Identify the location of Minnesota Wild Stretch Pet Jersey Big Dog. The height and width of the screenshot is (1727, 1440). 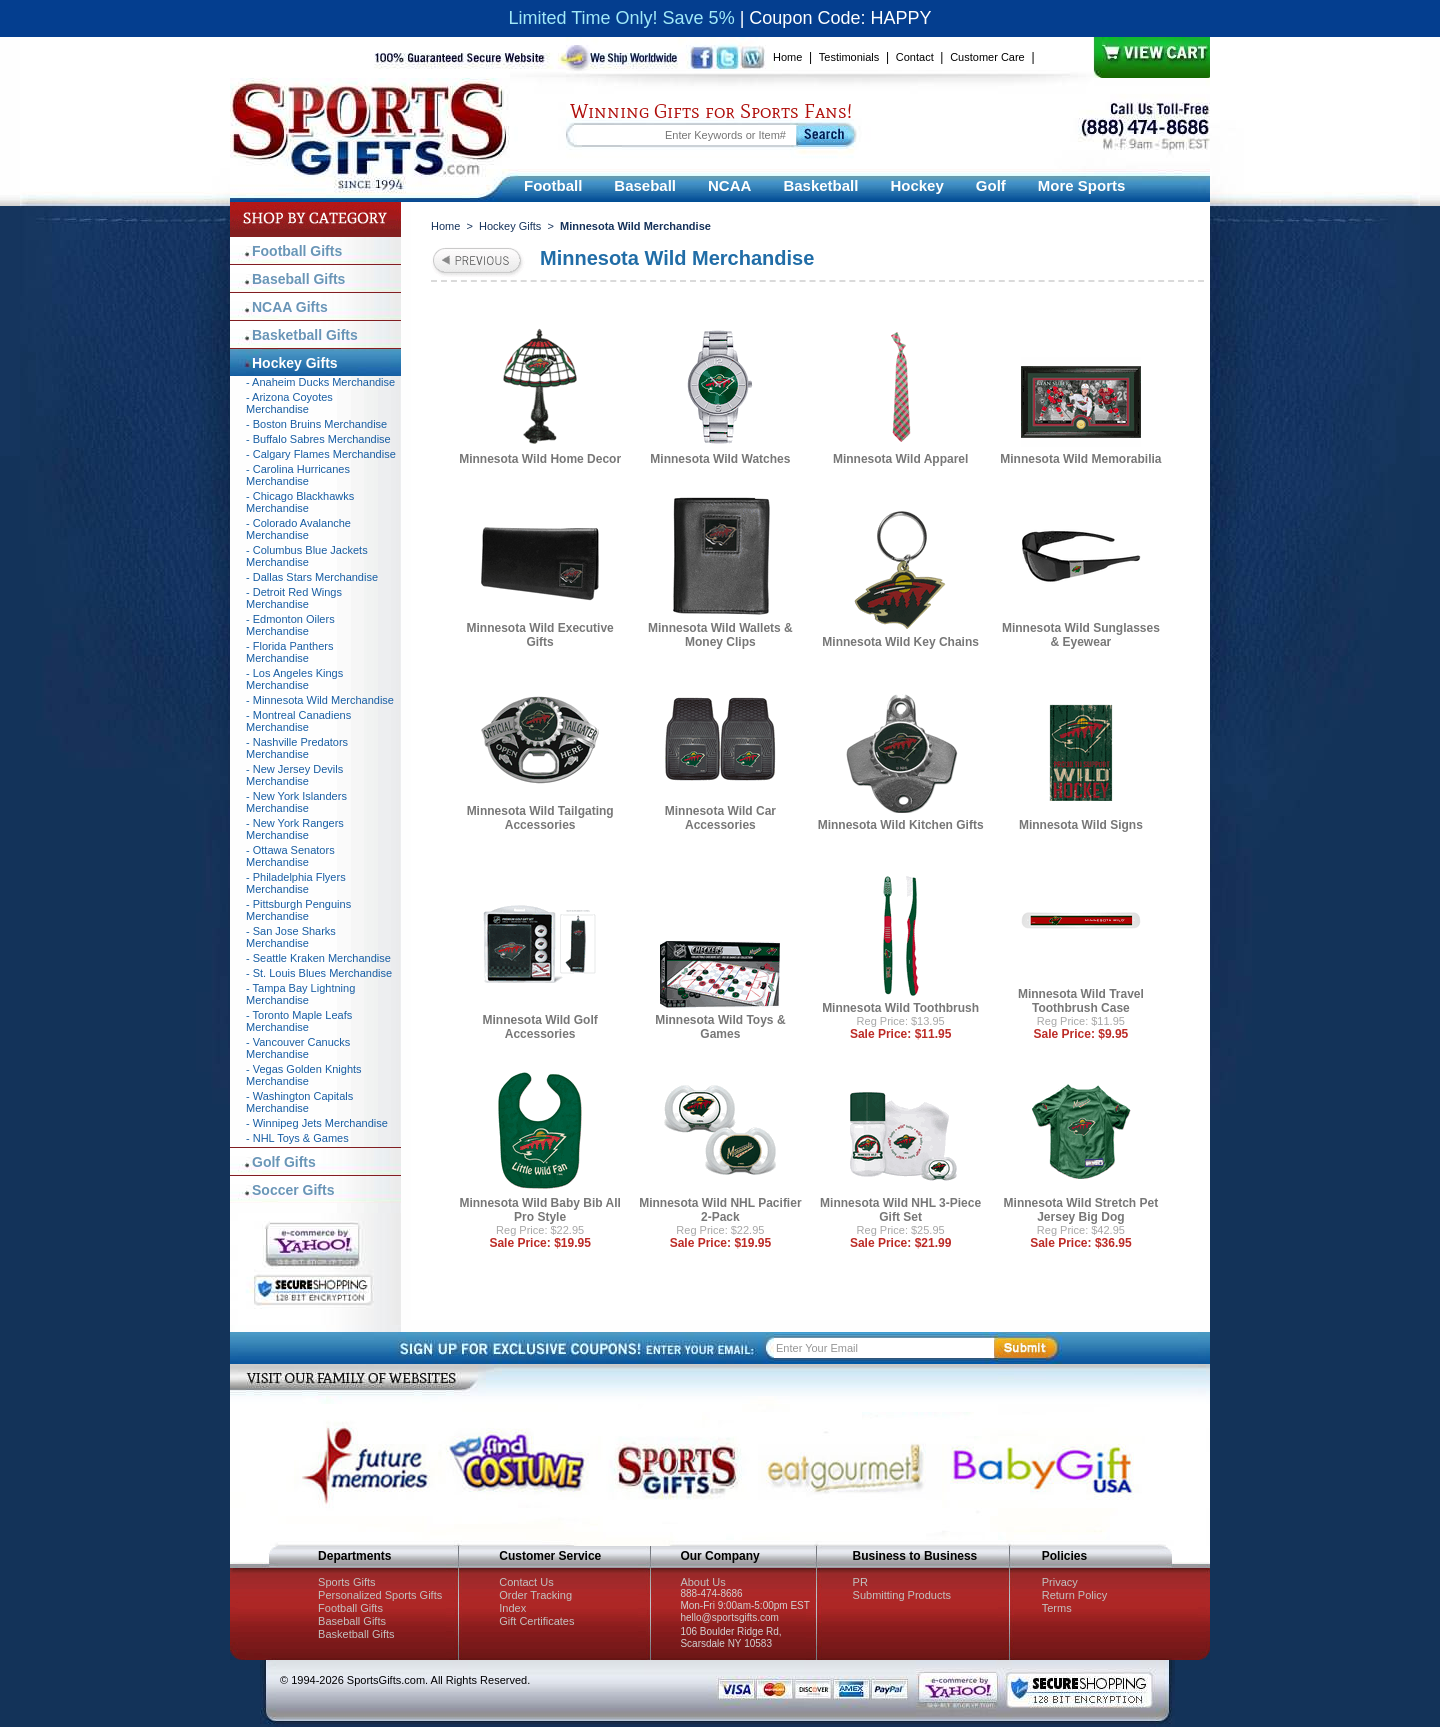
(1081, 1210).